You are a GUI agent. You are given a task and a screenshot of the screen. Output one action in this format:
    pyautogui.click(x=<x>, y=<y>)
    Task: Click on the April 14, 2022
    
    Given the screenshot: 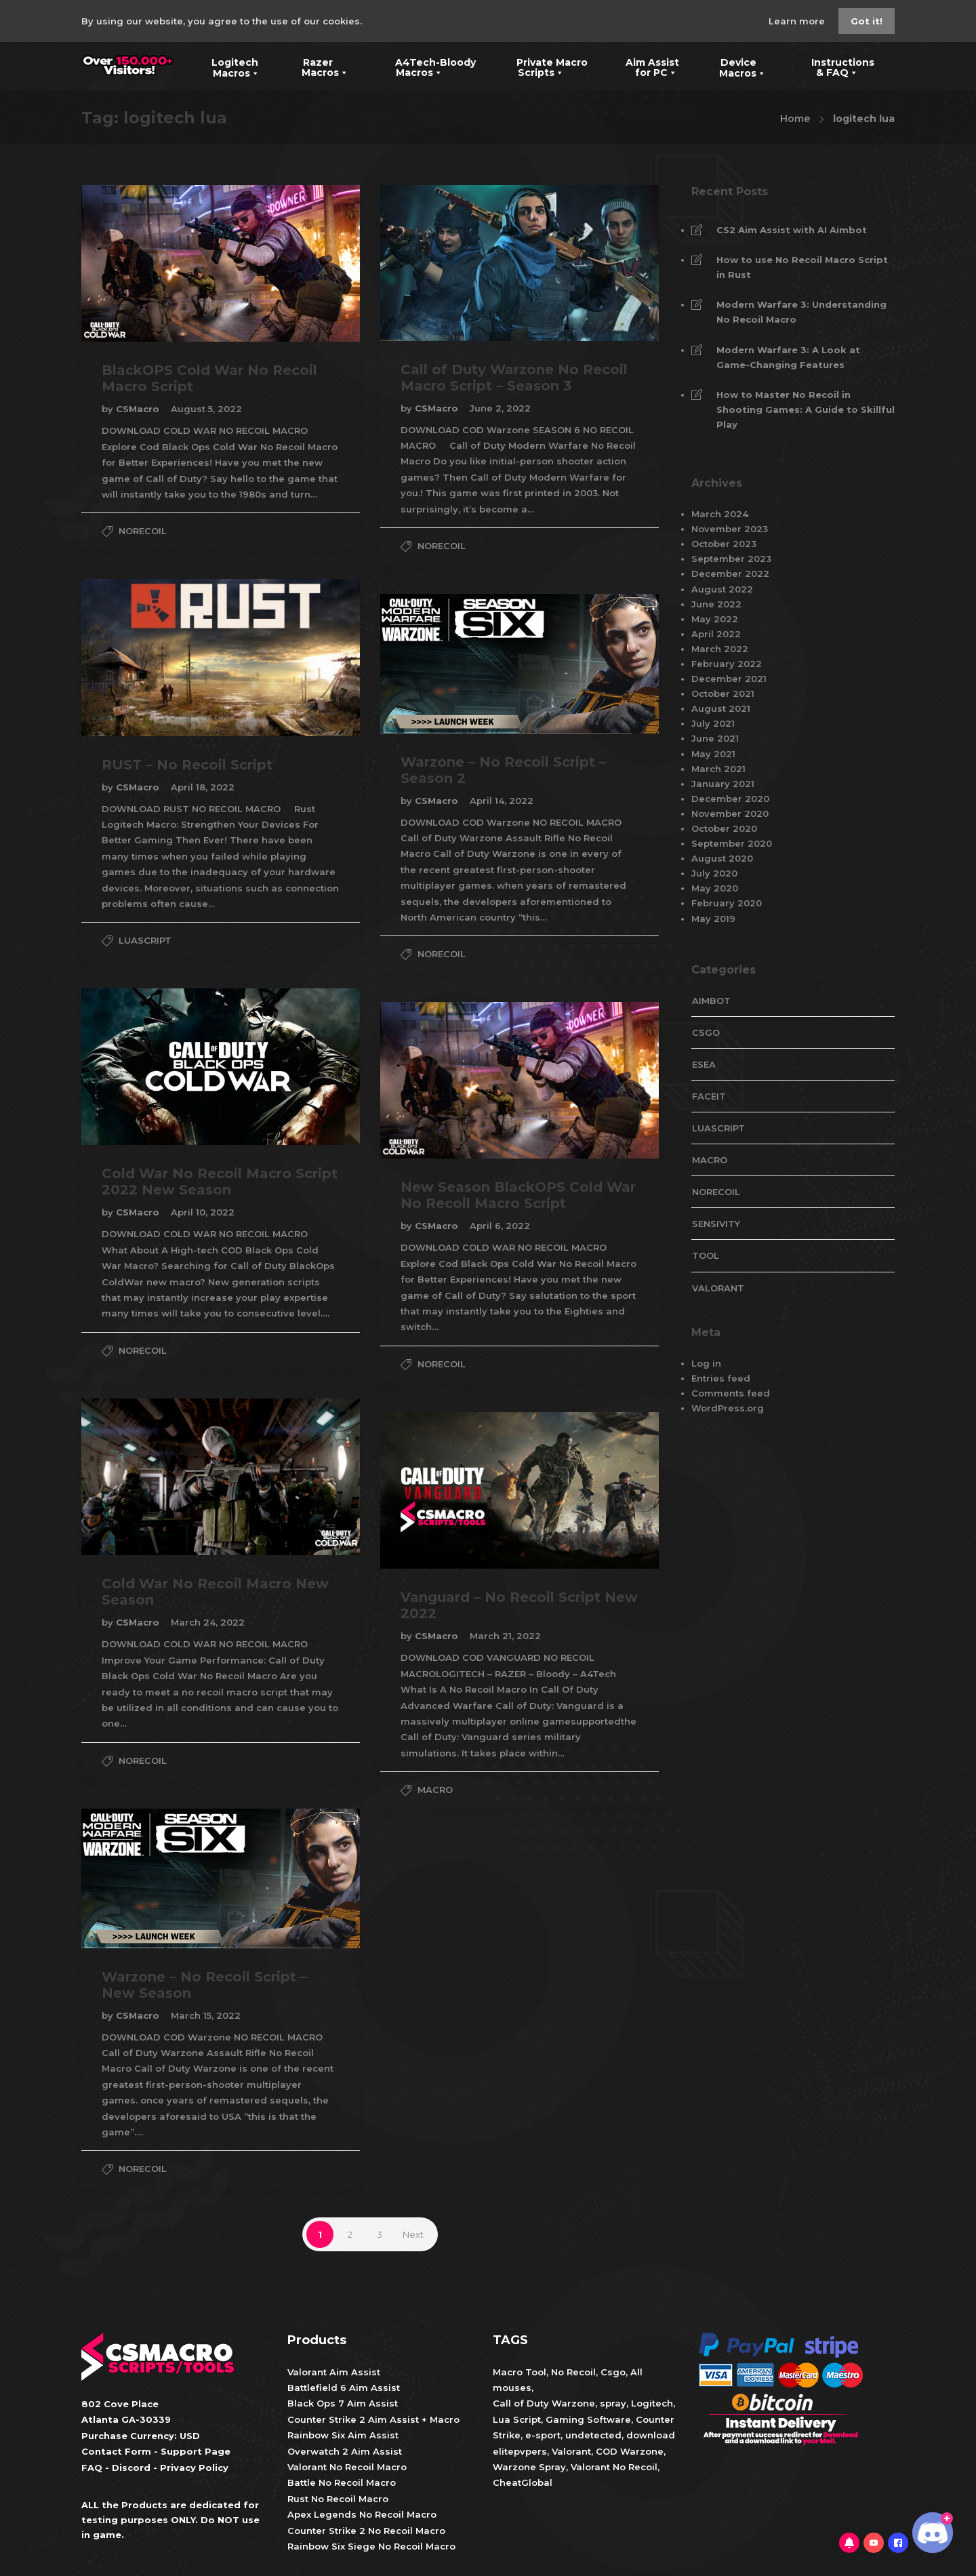 What is the action you would take?
    pyautogui.click(x=501, y=800)
    